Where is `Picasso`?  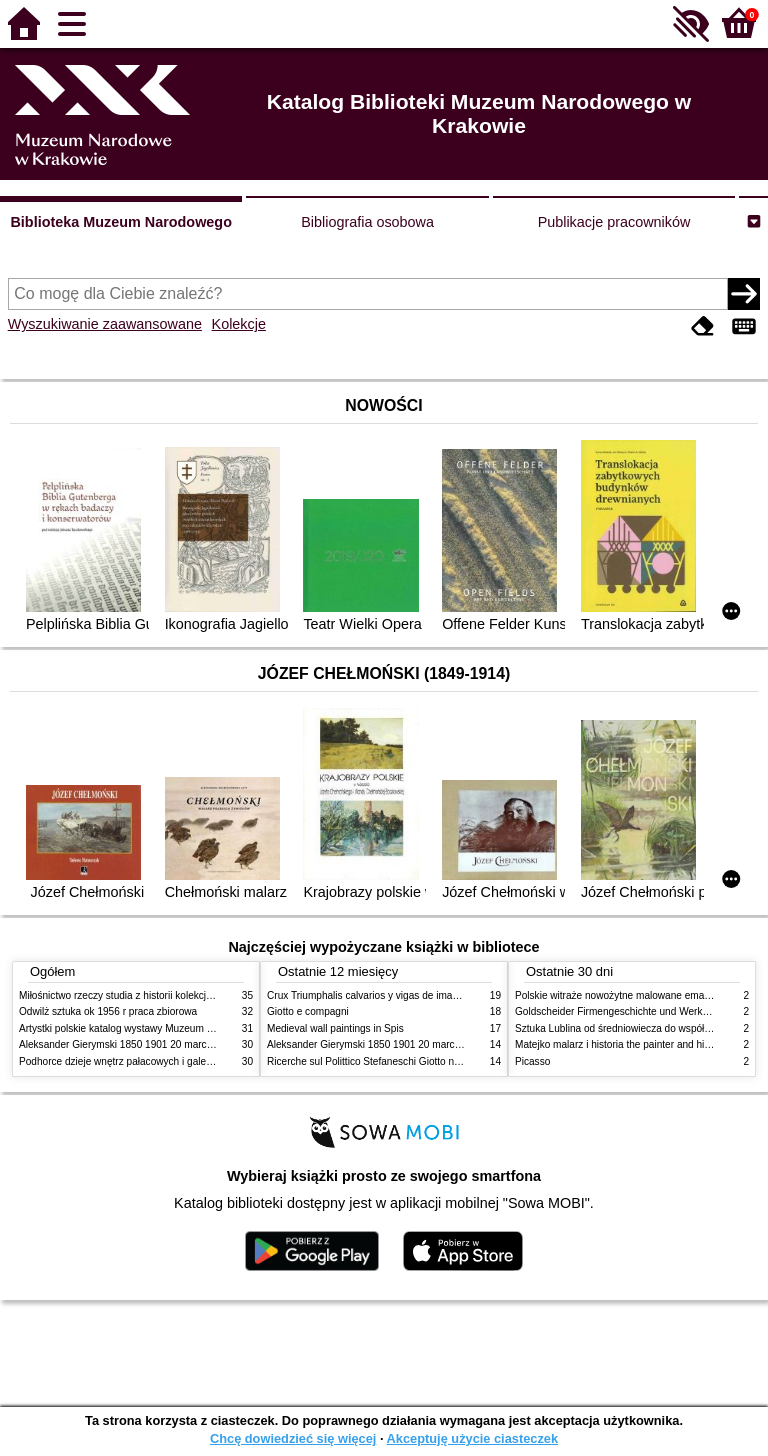 Picasso is located at coordinates (532, 1061).